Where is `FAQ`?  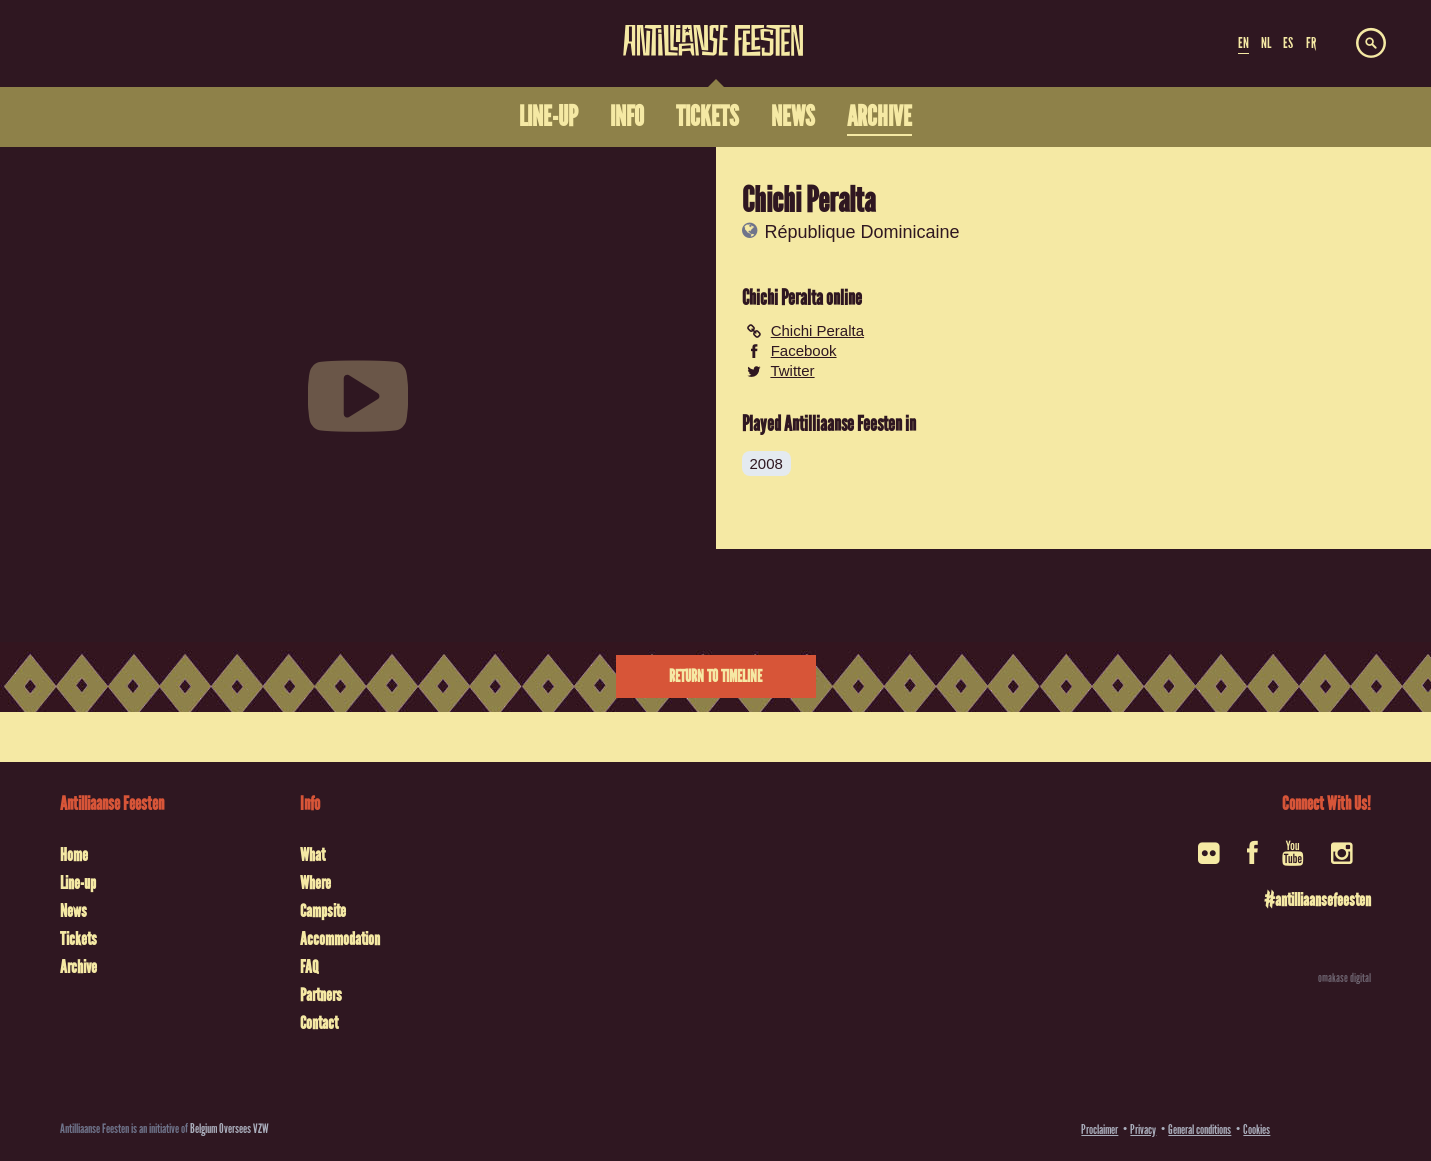
FAQ is located at coordinates (309, 967).